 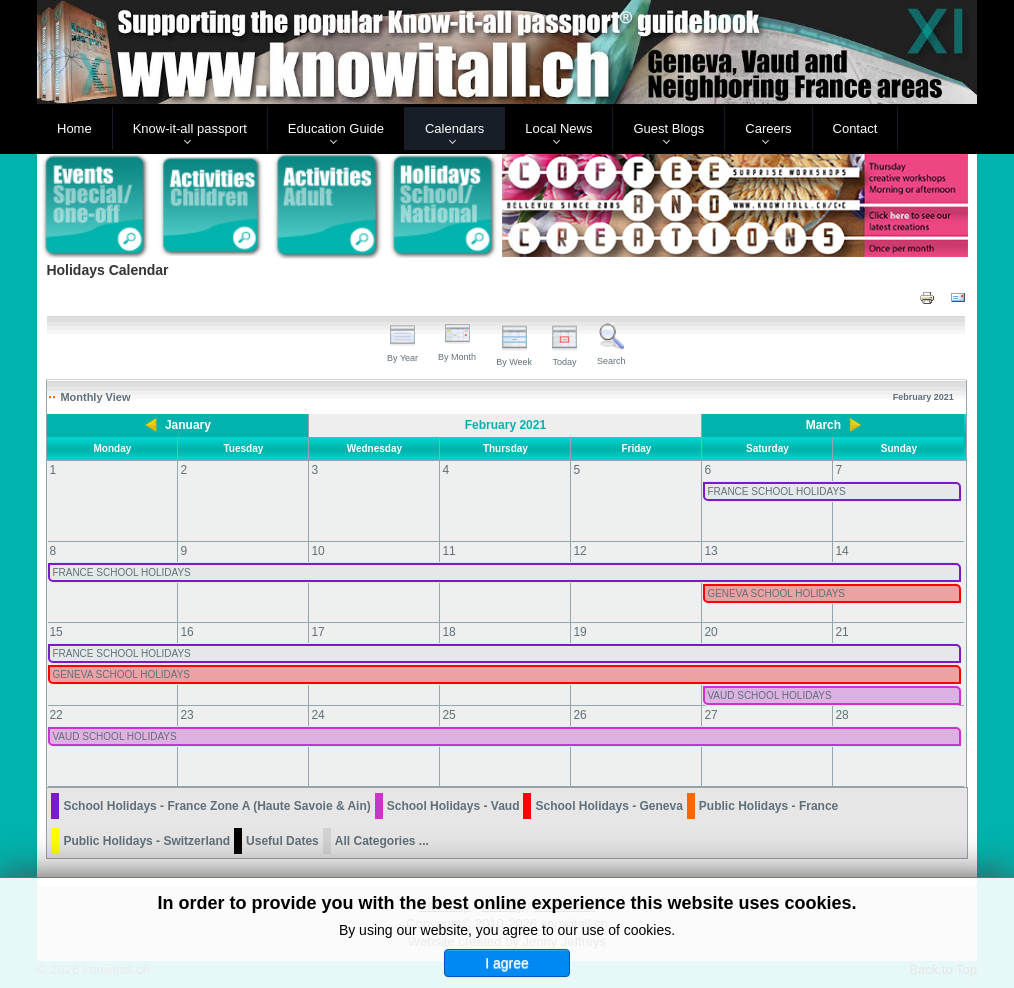 What do you see at coordinates (768, 128) in the screenshot?
I see `Careers` at bounding box center [768, 128].